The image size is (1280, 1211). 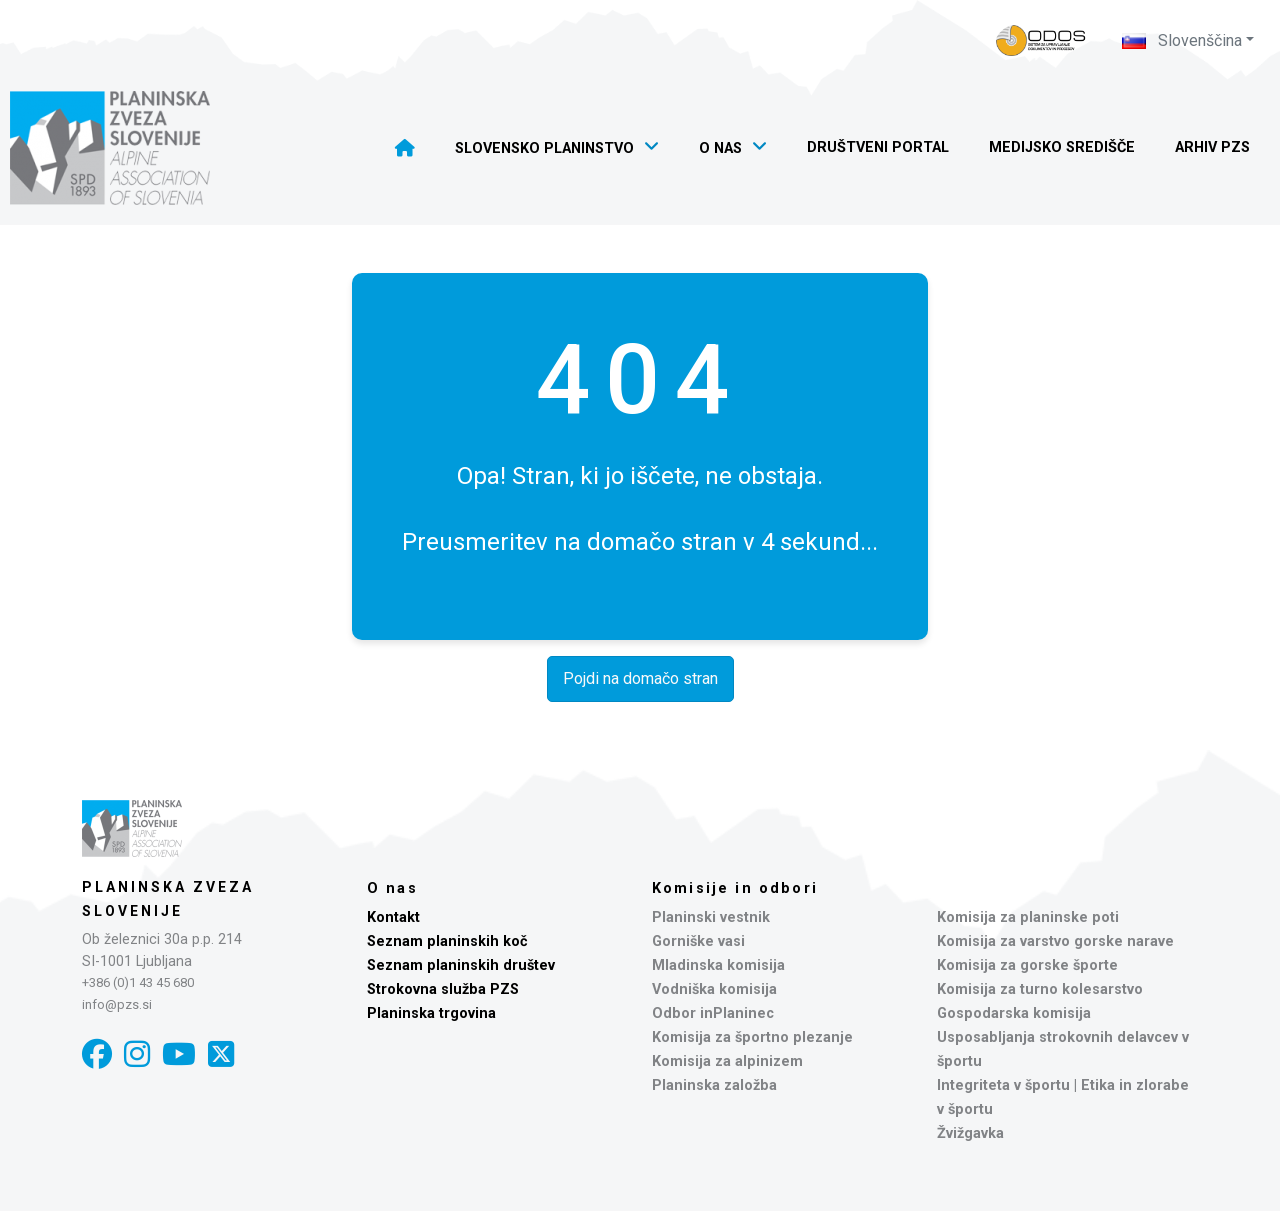 I want to click on Seznam planinskih društev, so click(x=461, y=965).